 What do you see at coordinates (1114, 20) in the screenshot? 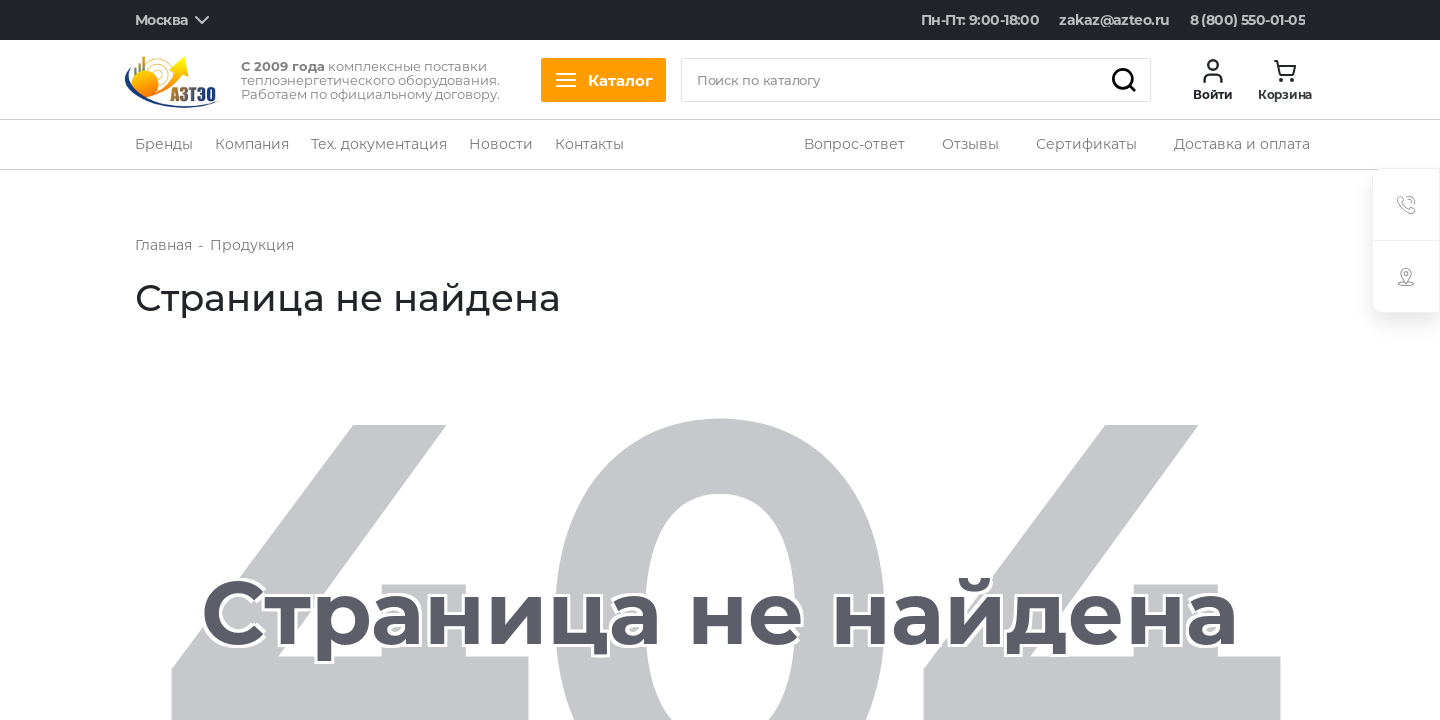
I see `zakaz@azteo.ru` at bounding box center [1114, 20].